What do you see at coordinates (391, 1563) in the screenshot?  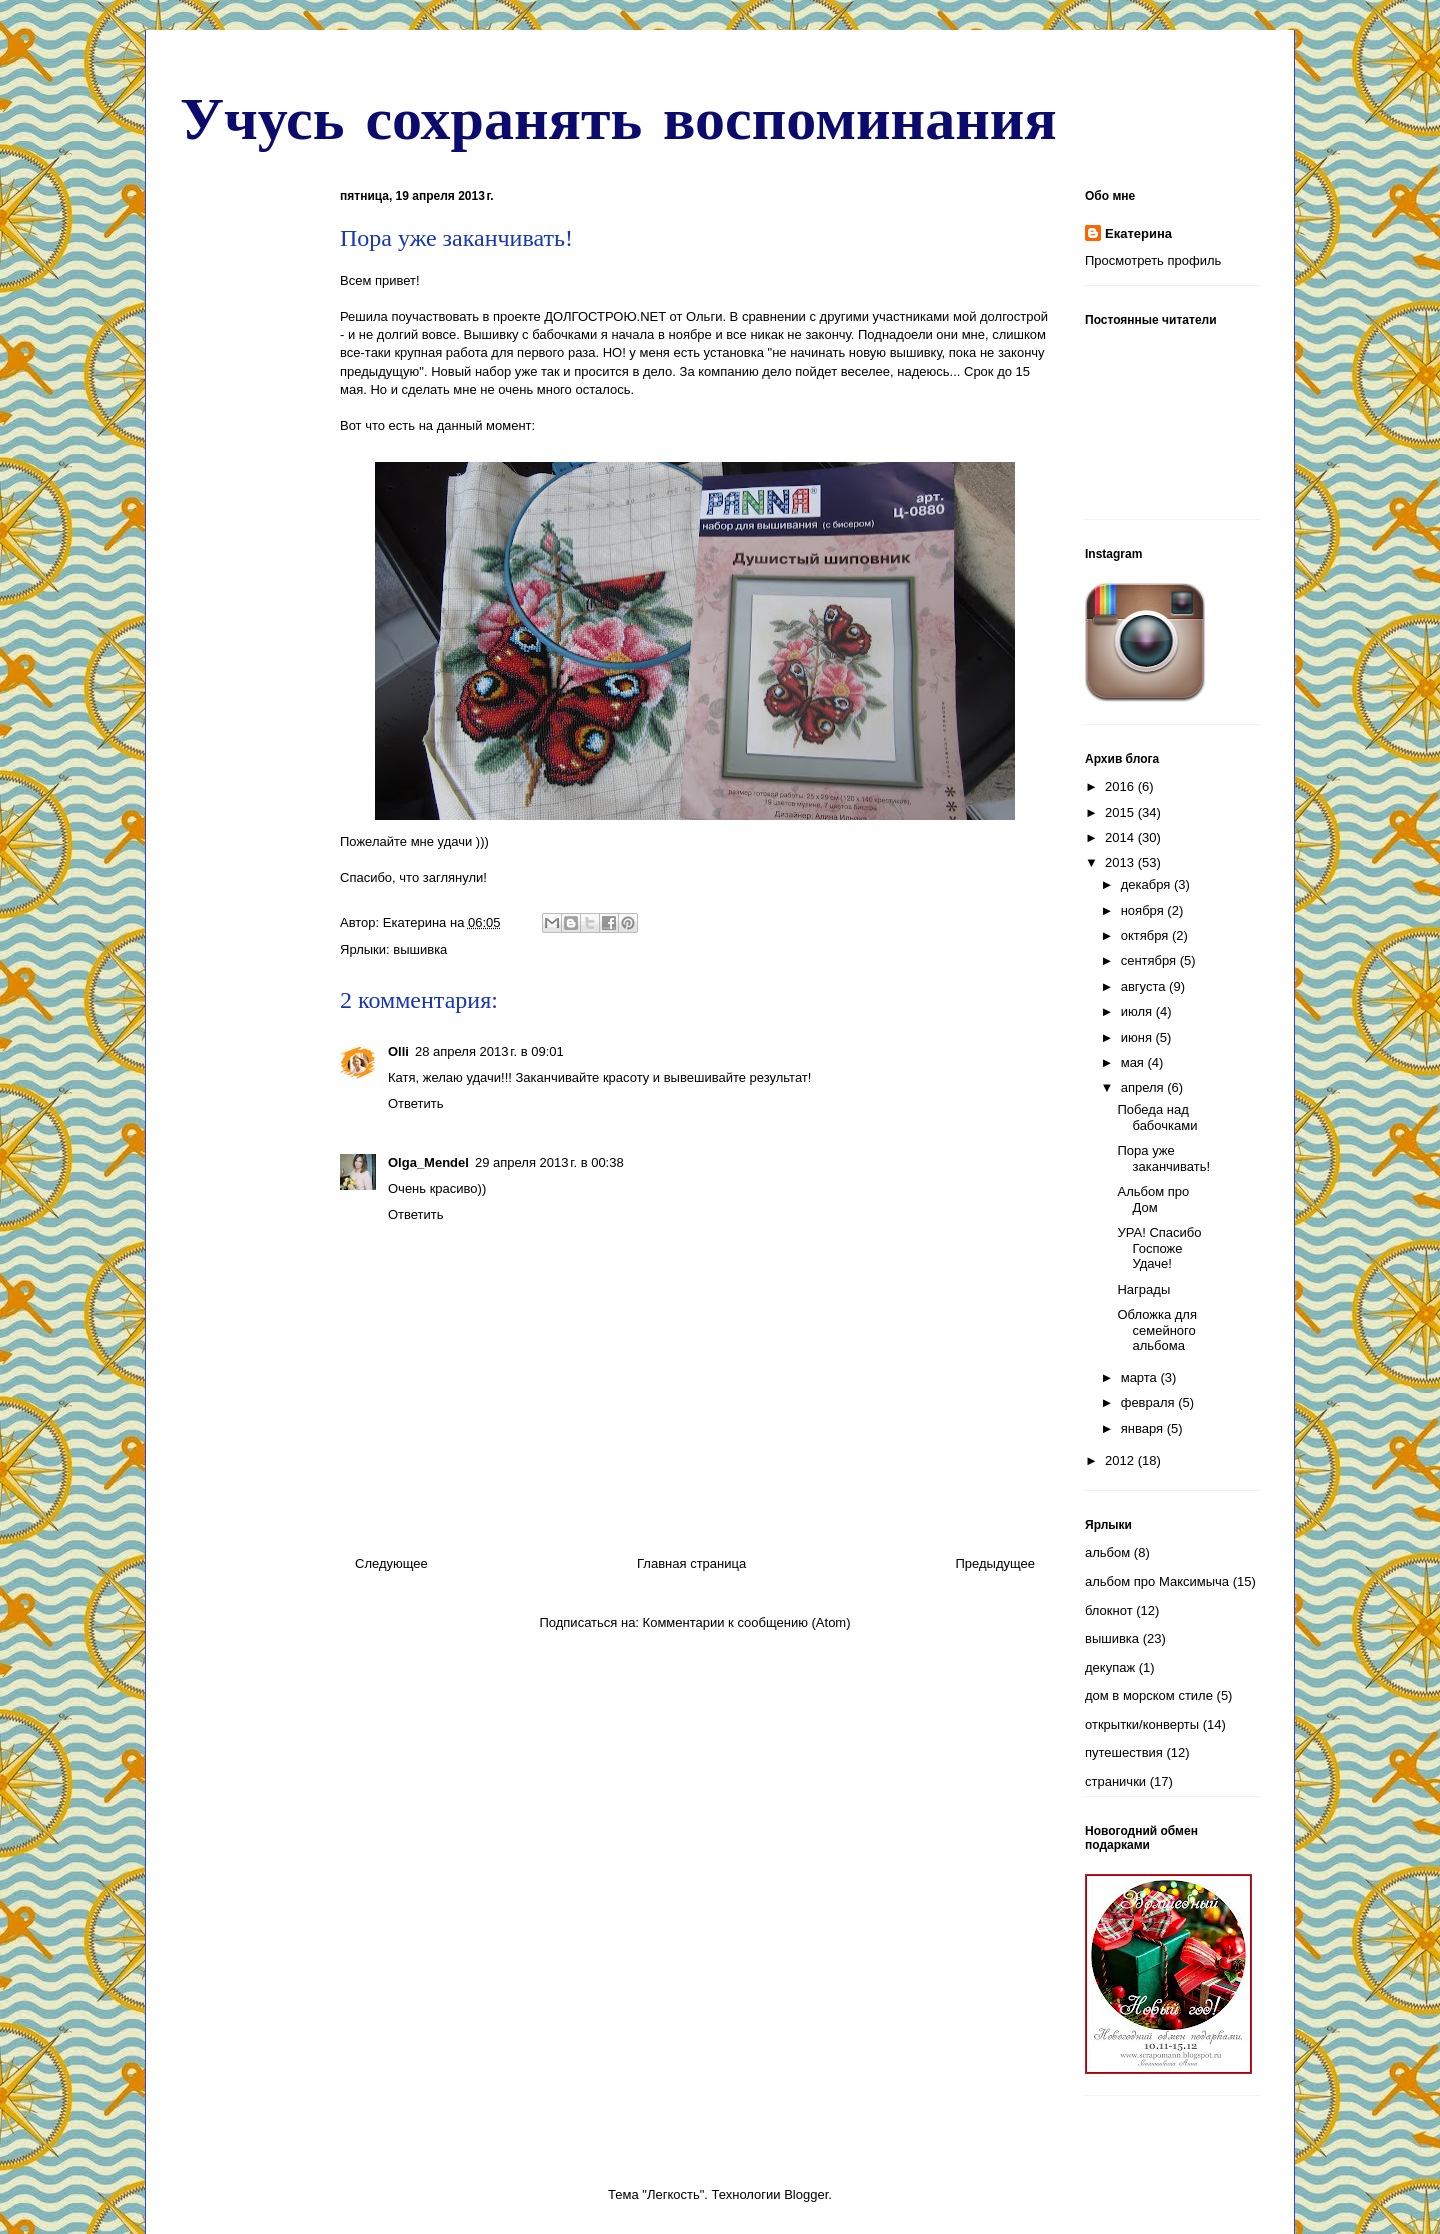 I see `Следующее` at bounding box center [391, 1563].